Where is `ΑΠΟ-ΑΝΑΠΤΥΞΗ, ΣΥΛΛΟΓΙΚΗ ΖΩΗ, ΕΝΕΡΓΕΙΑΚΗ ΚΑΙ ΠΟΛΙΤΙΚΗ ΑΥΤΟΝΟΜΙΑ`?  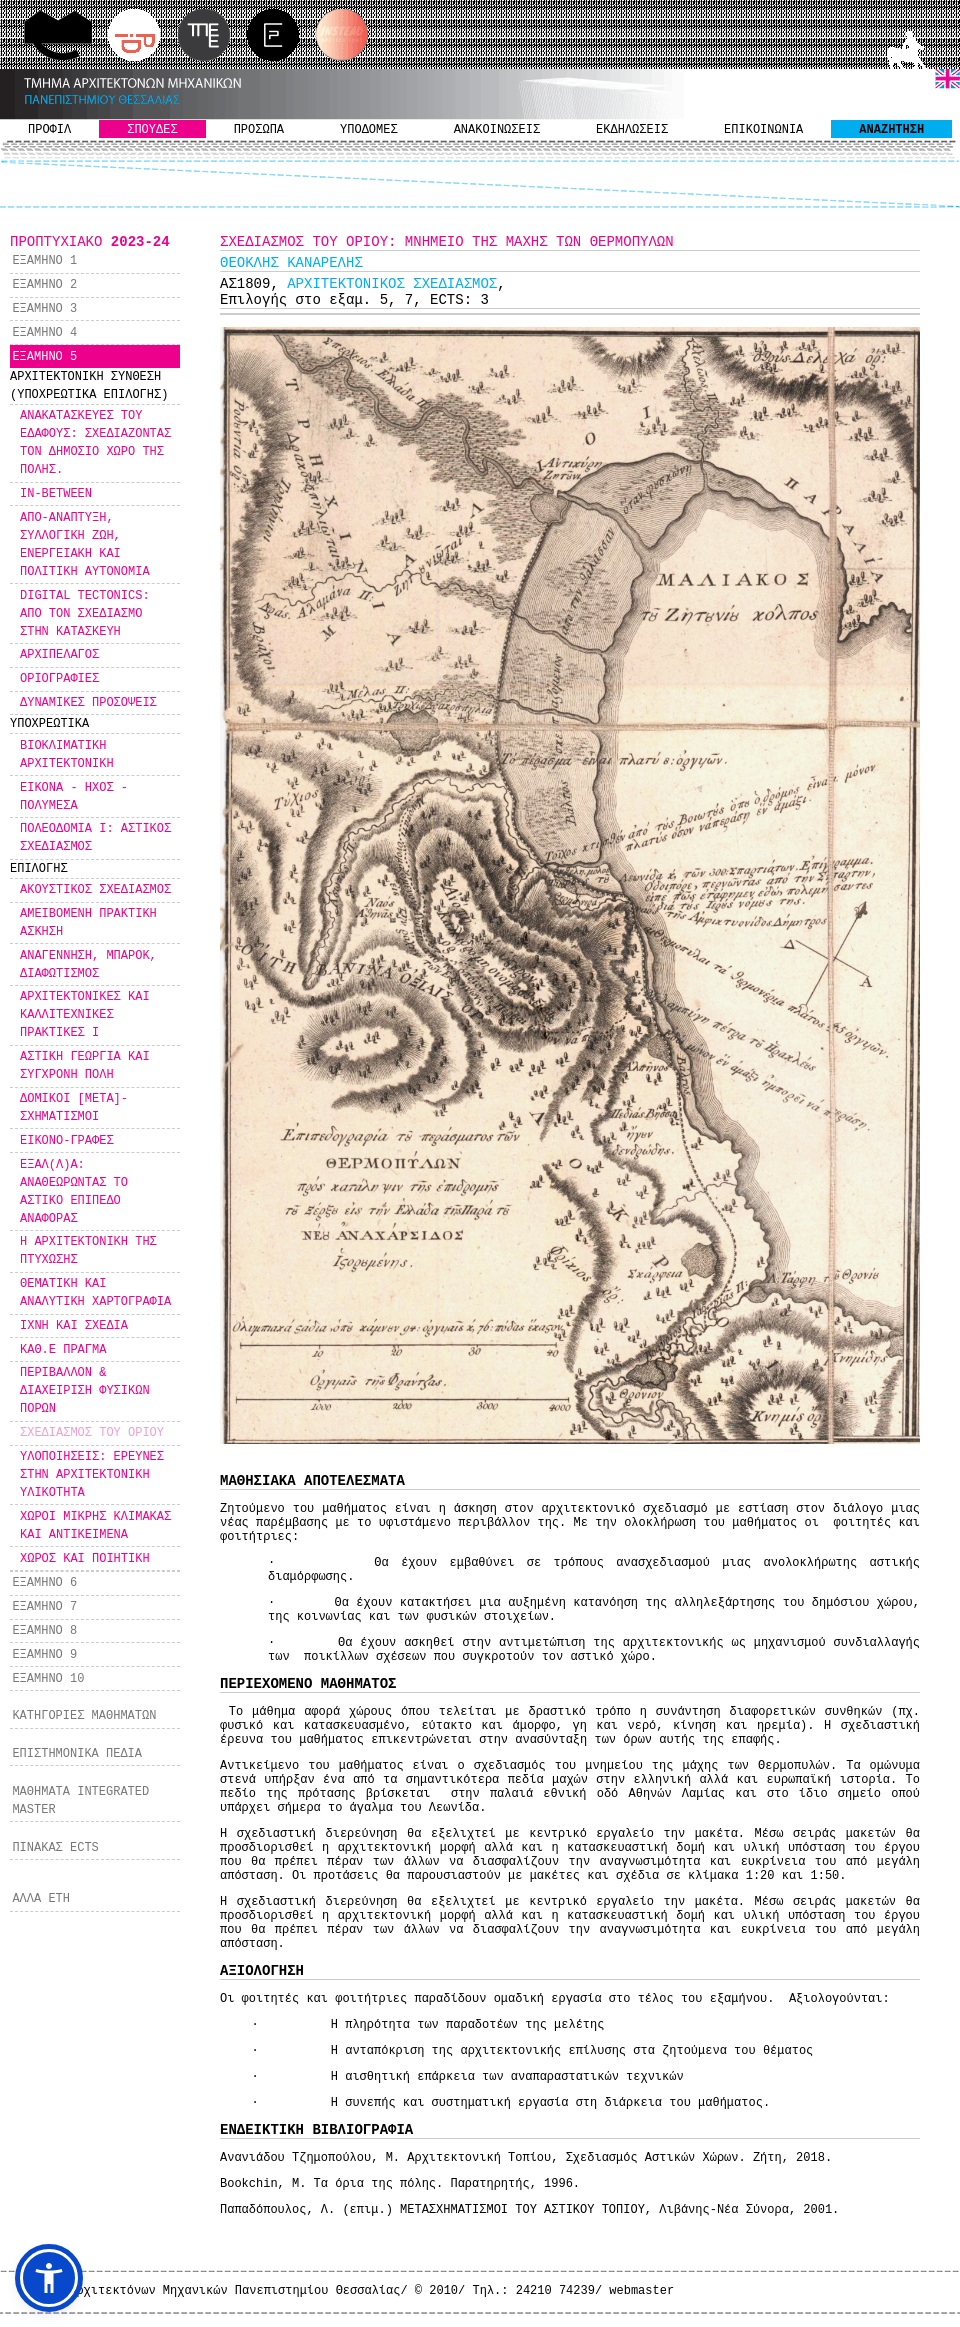
ΑΠΟ-ΑΝΑΠΤΥΞΗ, ΣΥΛΛΟΓΙΚΗ ΖΩΗ, ΕΝΕΡΓΕΙΑΚΗ ΚΑΙ ΠΟΛΙΤΙΚΗ ΑΥΤΟΝΟΜΙΑ is located at coordinates (85, 545).